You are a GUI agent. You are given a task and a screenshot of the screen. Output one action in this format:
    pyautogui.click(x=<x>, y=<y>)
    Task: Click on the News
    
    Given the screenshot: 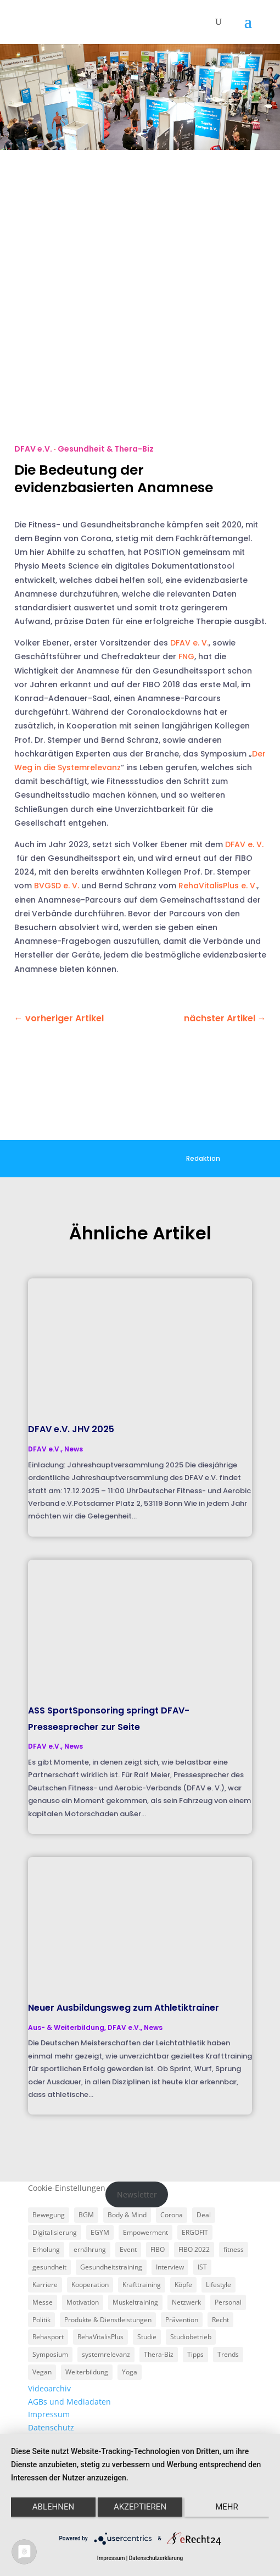 What is the action you would take?
    pyautogui.click(x=73, y=1449)
    